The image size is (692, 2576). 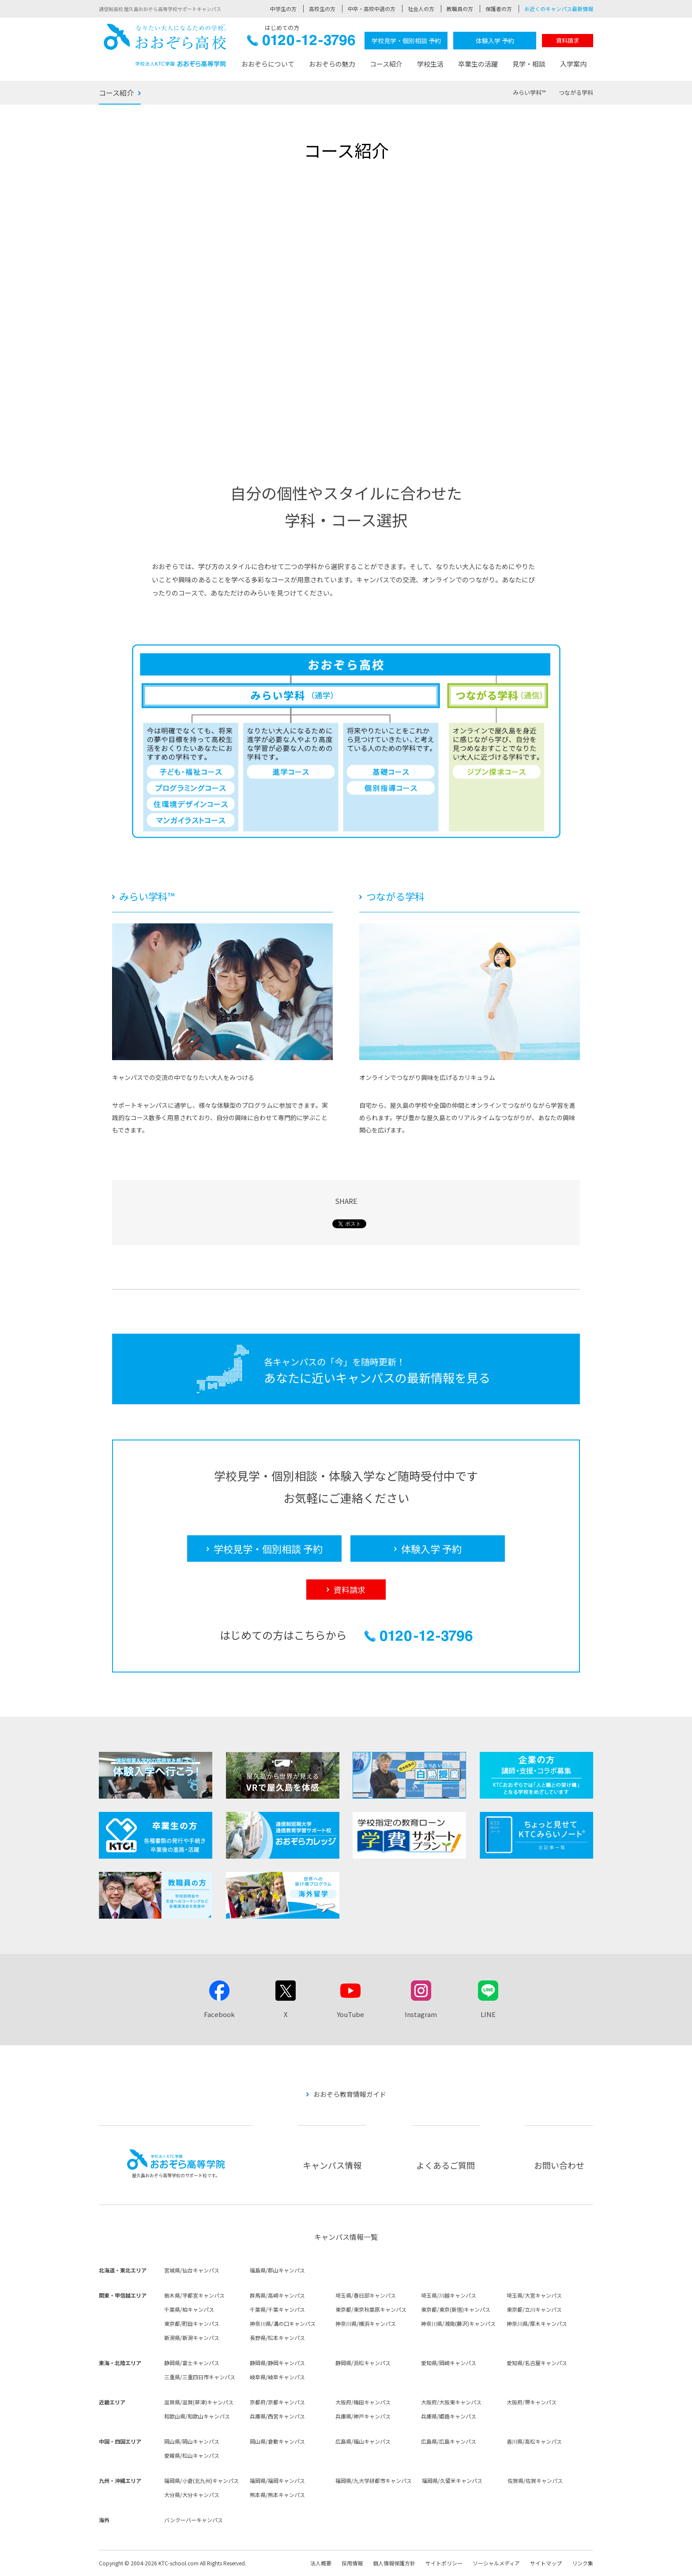 I want to click on 和歌山県/和歌山キャンパス, so click(x=197, y=2416).